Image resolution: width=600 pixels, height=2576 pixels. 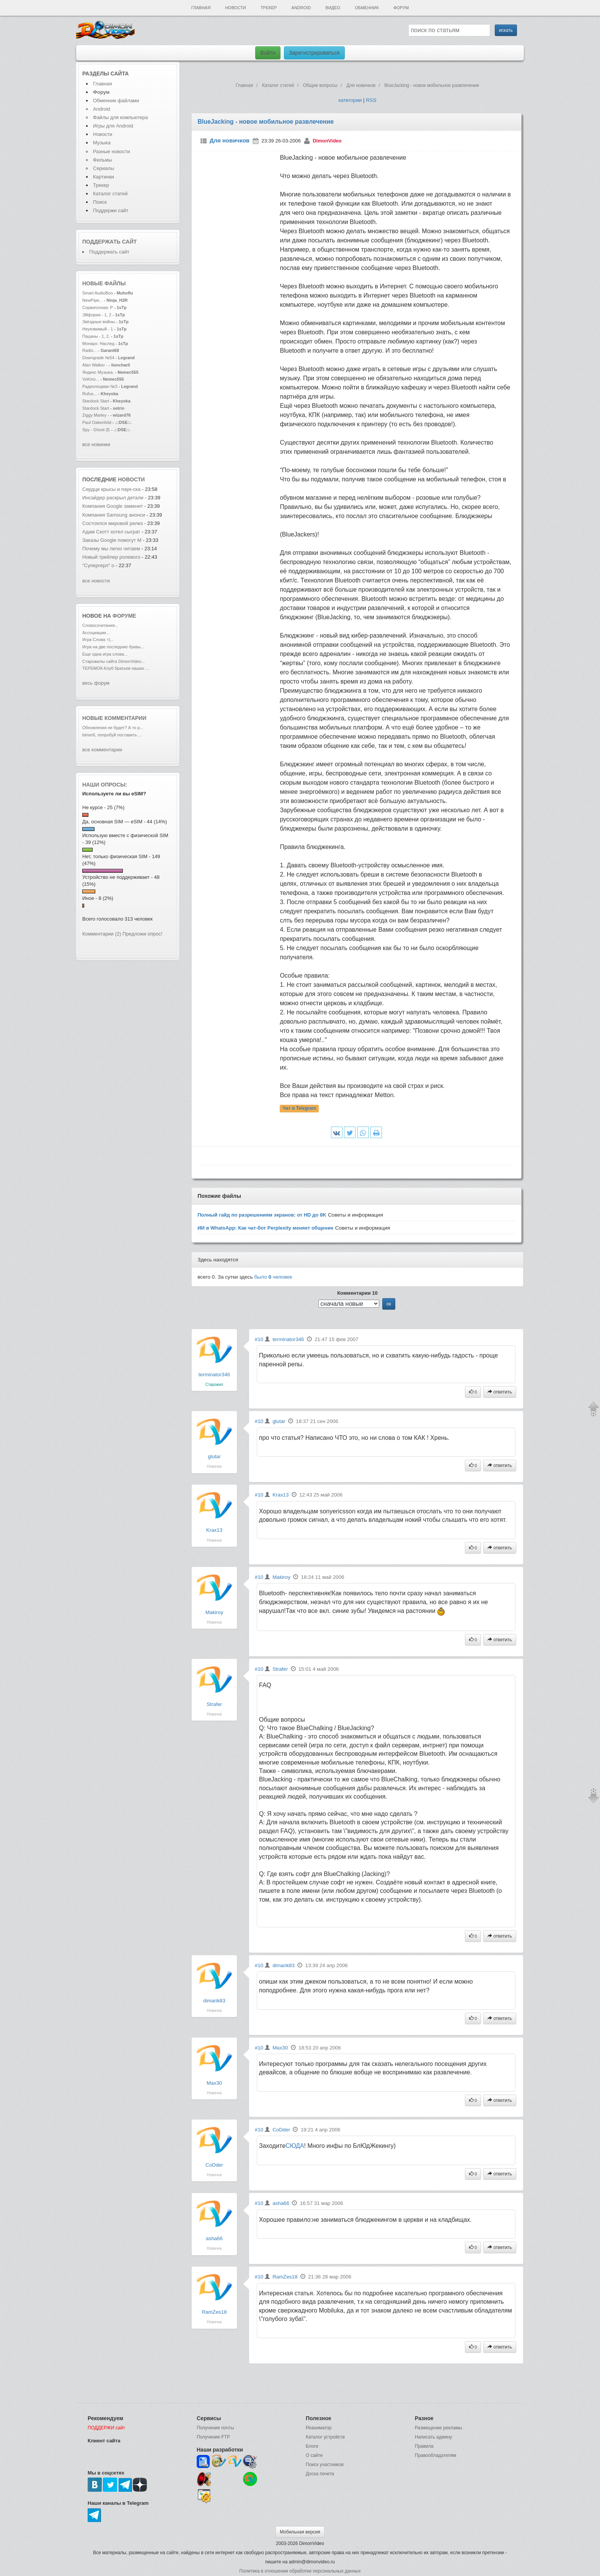 I want to click on Stardock Start, so click(x=95, y=401).